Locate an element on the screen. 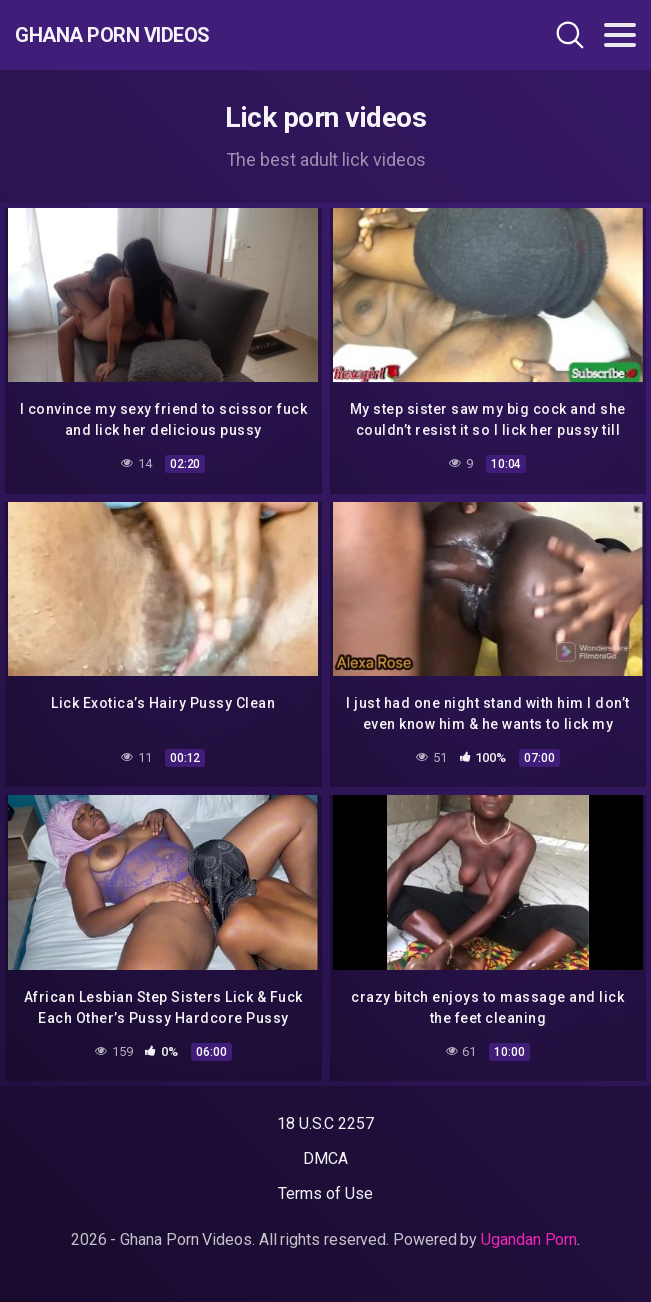 The width and height of the screenshot is (651, 1302). Ugandan Porn is located at coordinates (529, 1239).